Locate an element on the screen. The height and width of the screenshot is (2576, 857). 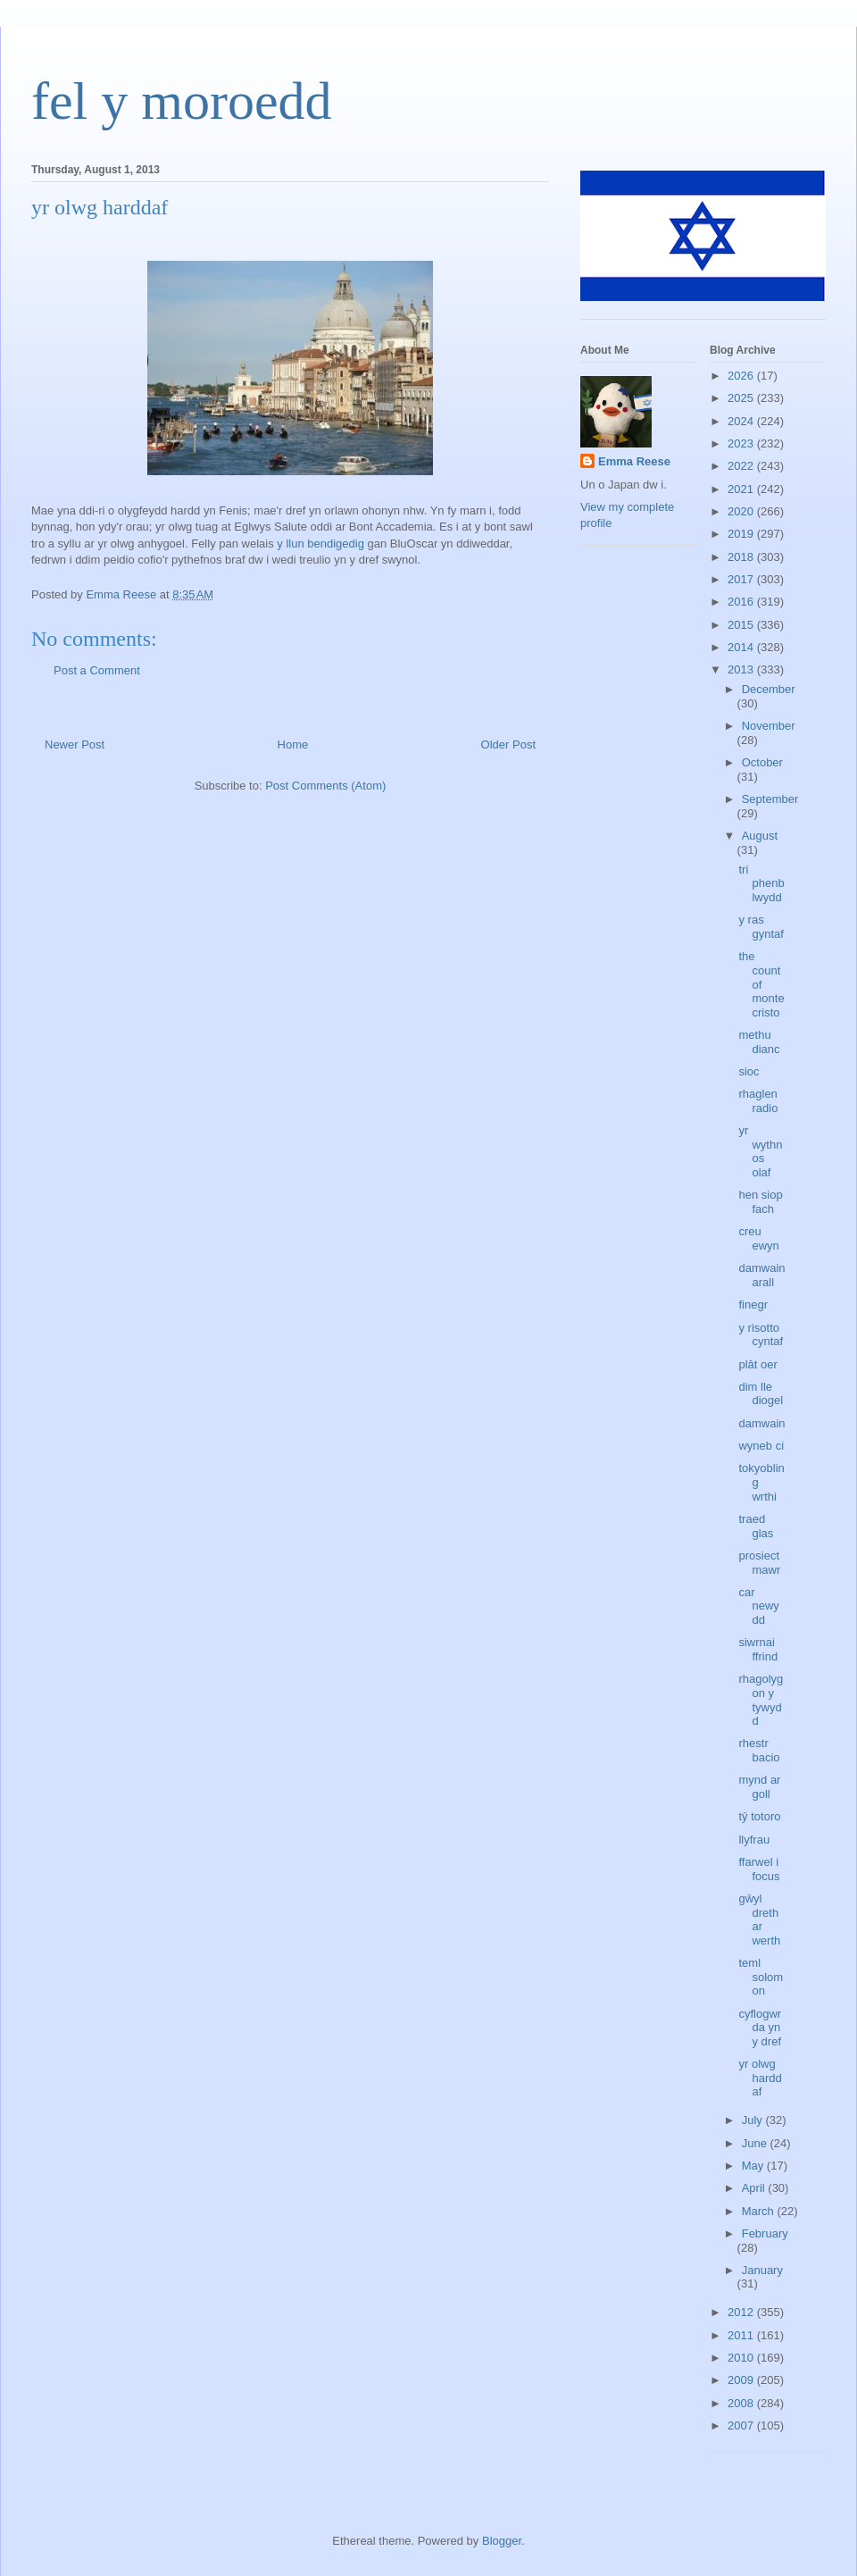
finegr is located at coordinates (753, 1304).